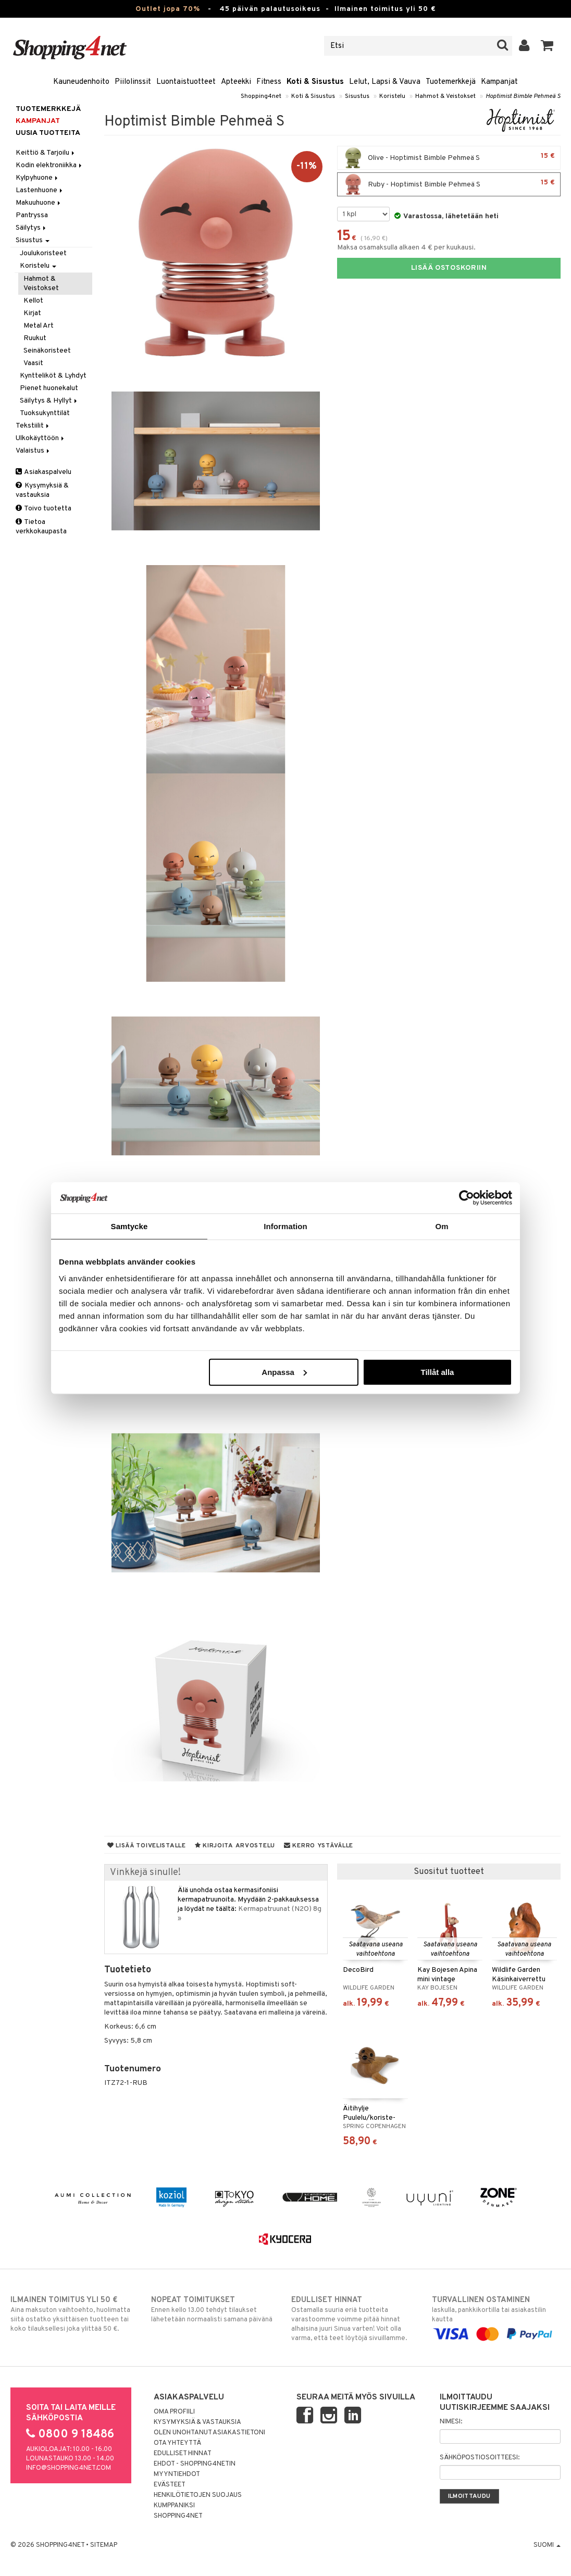 The width and height of the screenshot is (571, 2576). What do you see at coordinates (41, 527) in the screenshot?
I see `Tietoa verkkokaupasta` at bounding box center [41, 527].